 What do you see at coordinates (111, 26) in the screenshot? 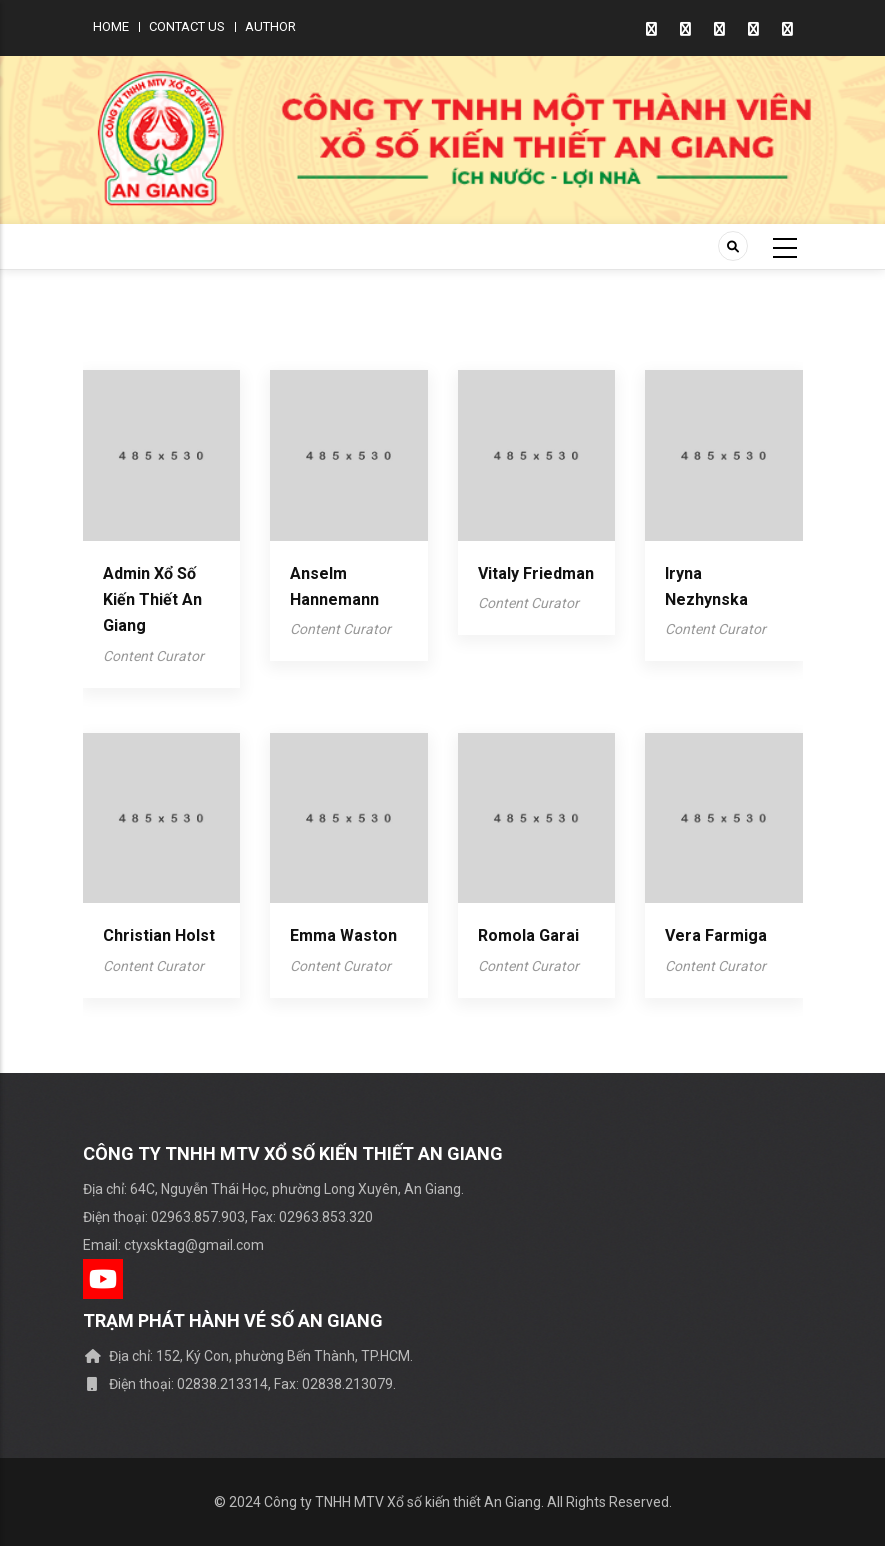
I see `Home` at bounding box center [111, 26].